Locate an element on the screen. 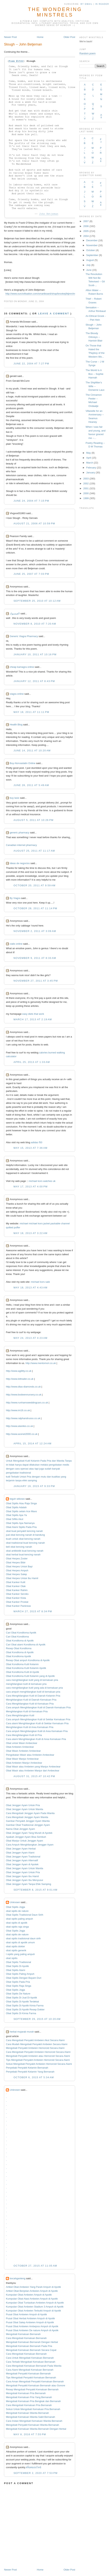 This screenshot has width=110, height=2576. Leave a comment is located at coordinates (53, 313).